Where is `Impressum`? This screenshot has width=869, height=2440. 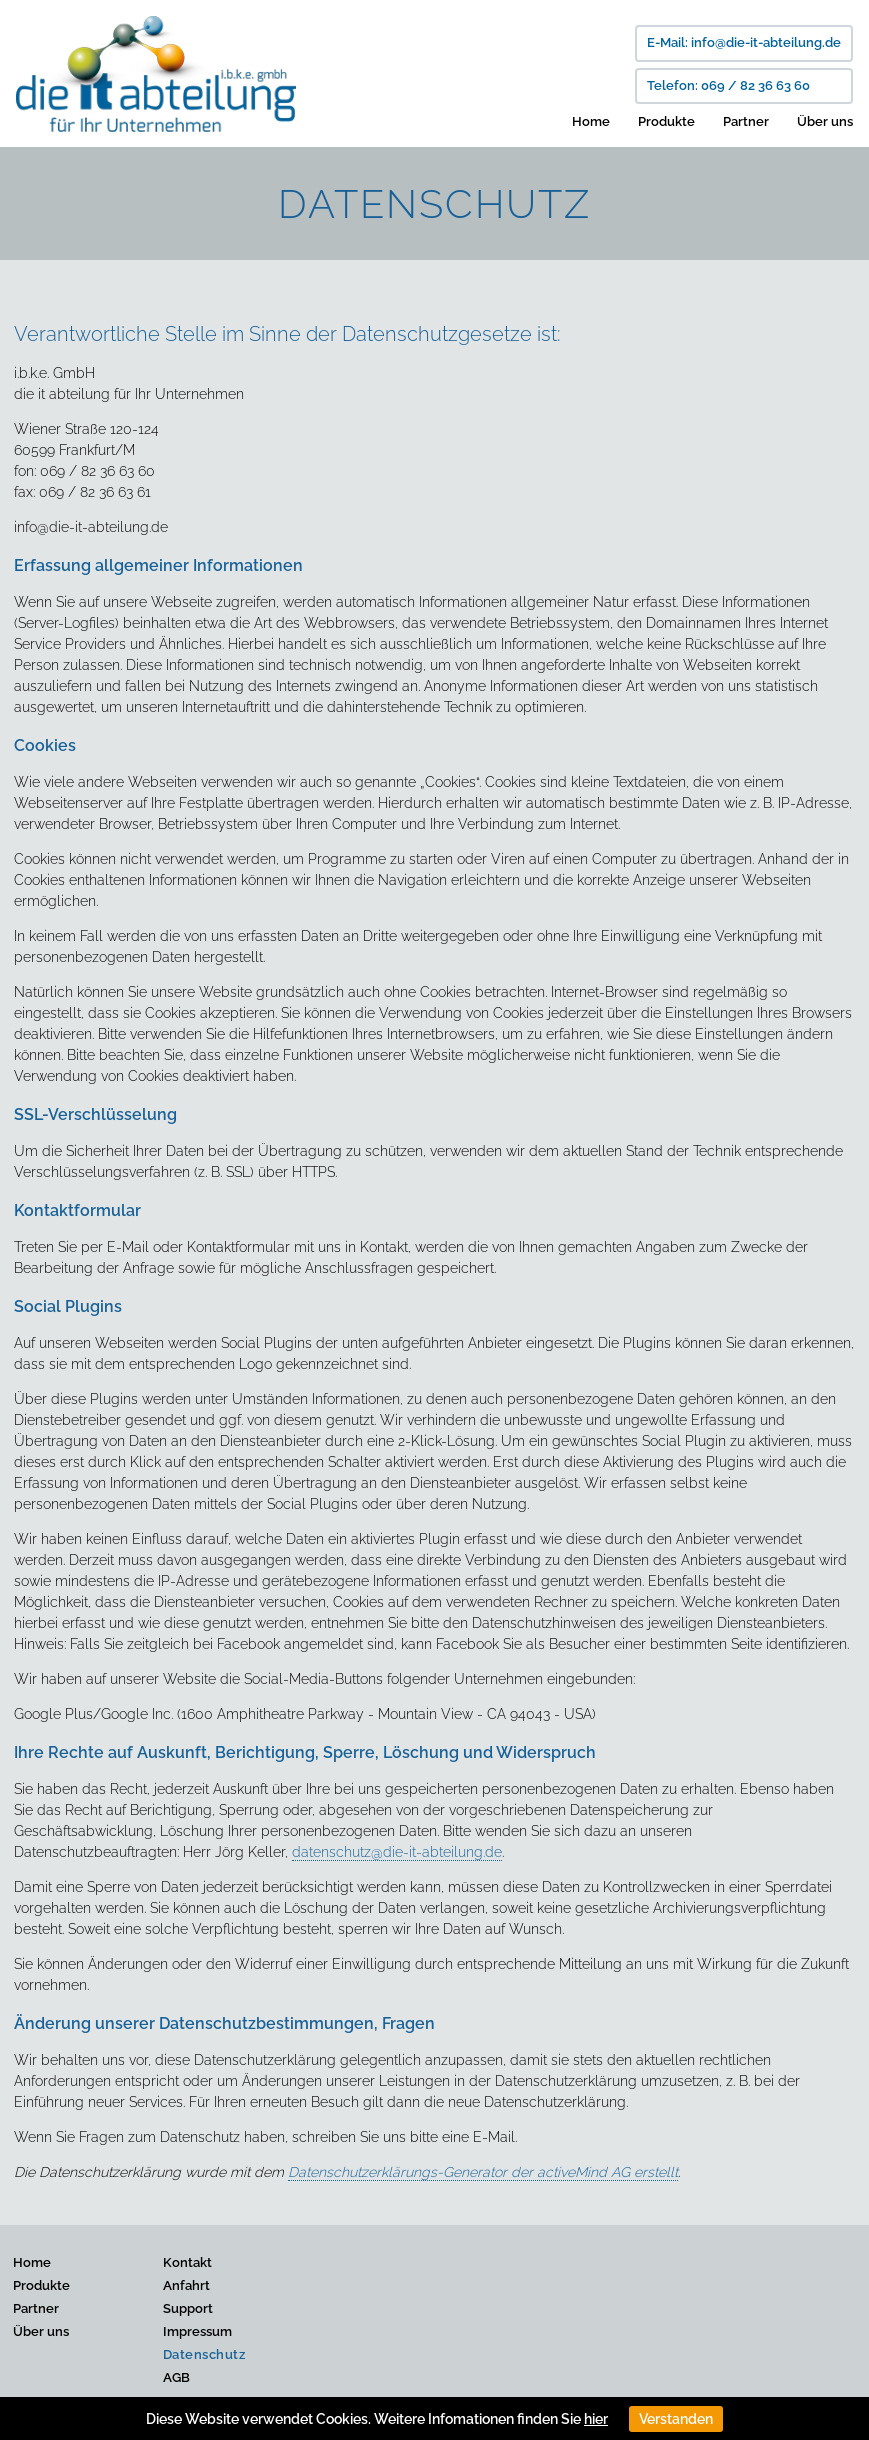
Impressum is located at coordinates (197, 2331).